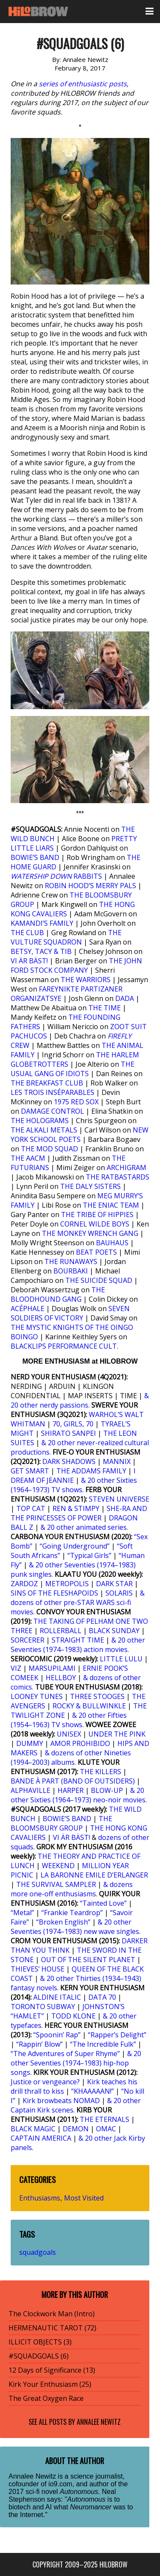 The image size is (160, 2576). I want to click on BETSY, TACY & TIB, so click(41, 951).